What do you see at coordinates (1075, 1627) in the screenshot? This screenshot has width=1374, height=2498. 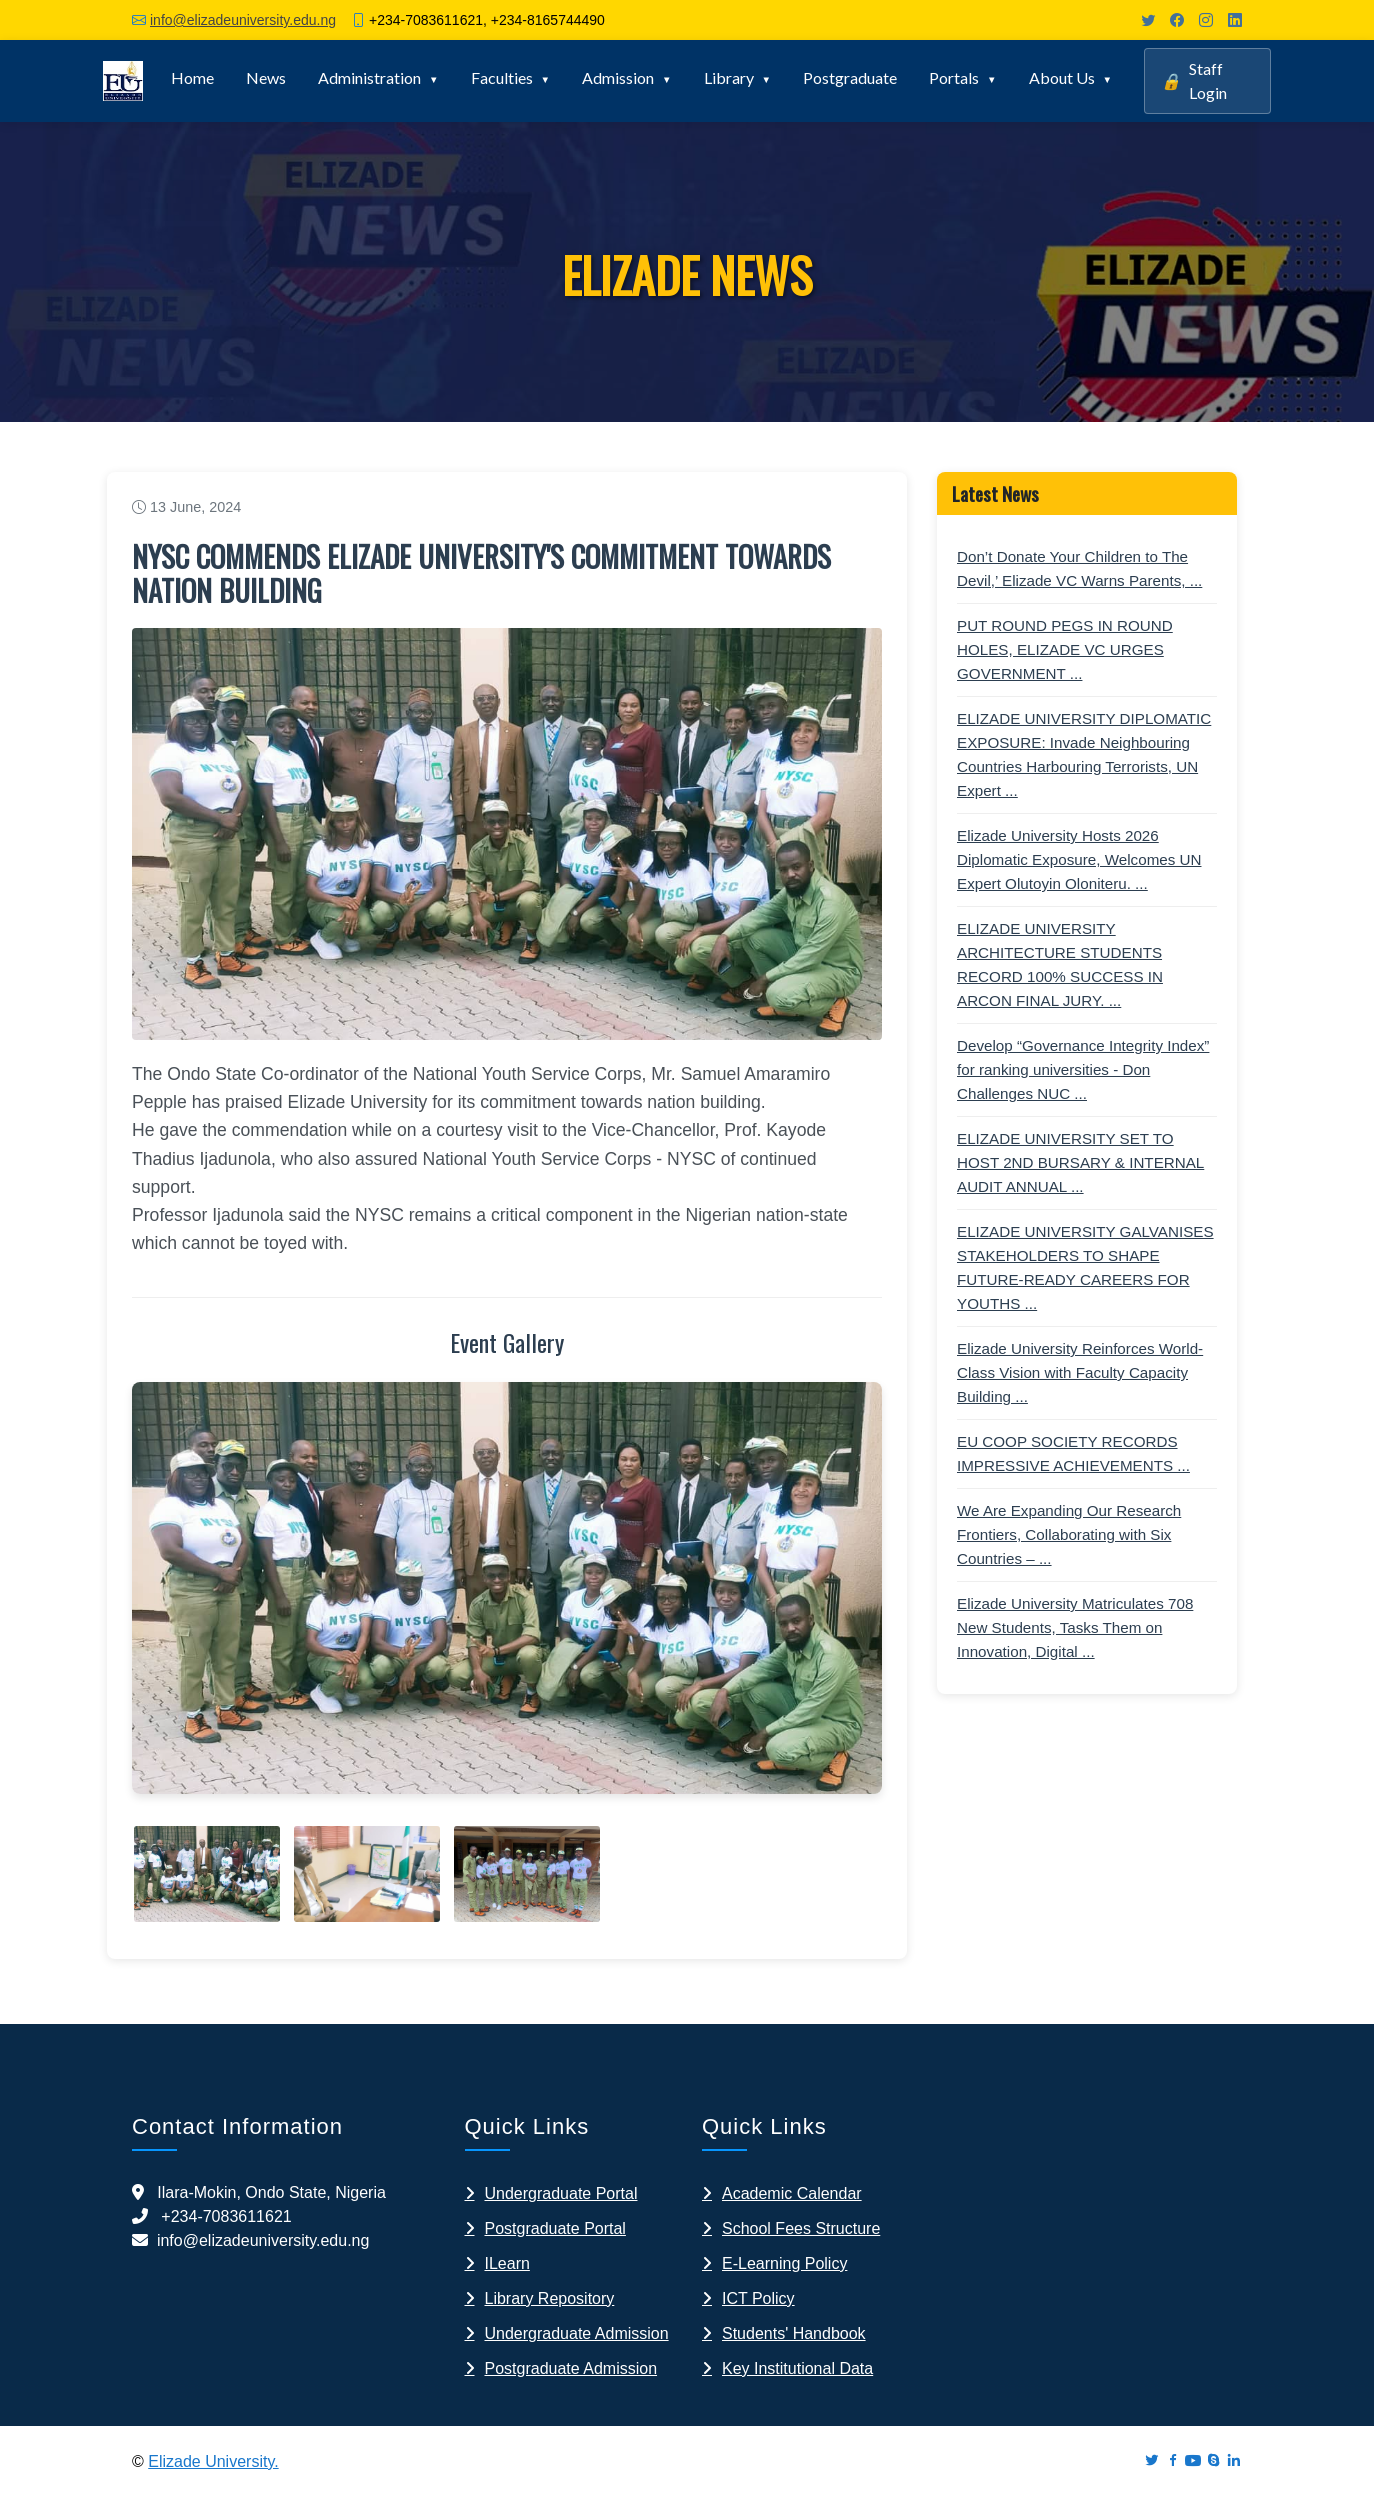 I see `Elizade University Matriculates 708 New Students, Tasks Them on Innovation, Digital ...` at bounding box center [1075, 1627].